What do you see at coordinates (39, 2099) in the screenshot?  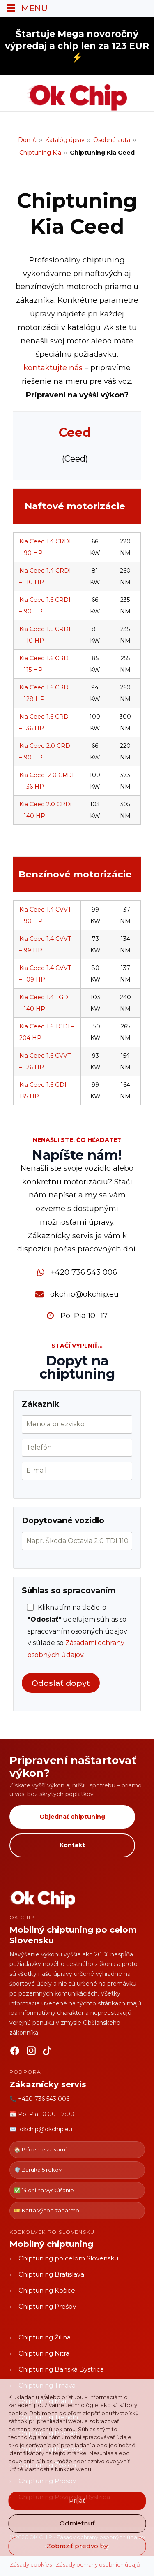 I see `📞 +420 736 543 006 [Zavolať OK CHIP]` at bounding box center [39, 2099].